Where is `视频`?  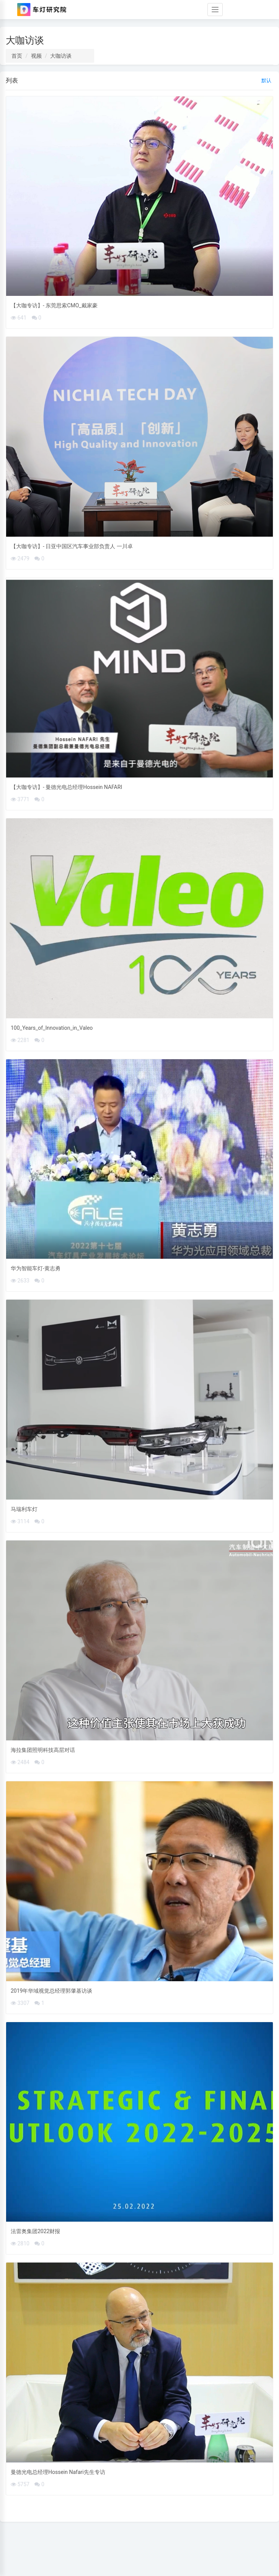 视频 is located at coordinates (36, 56).